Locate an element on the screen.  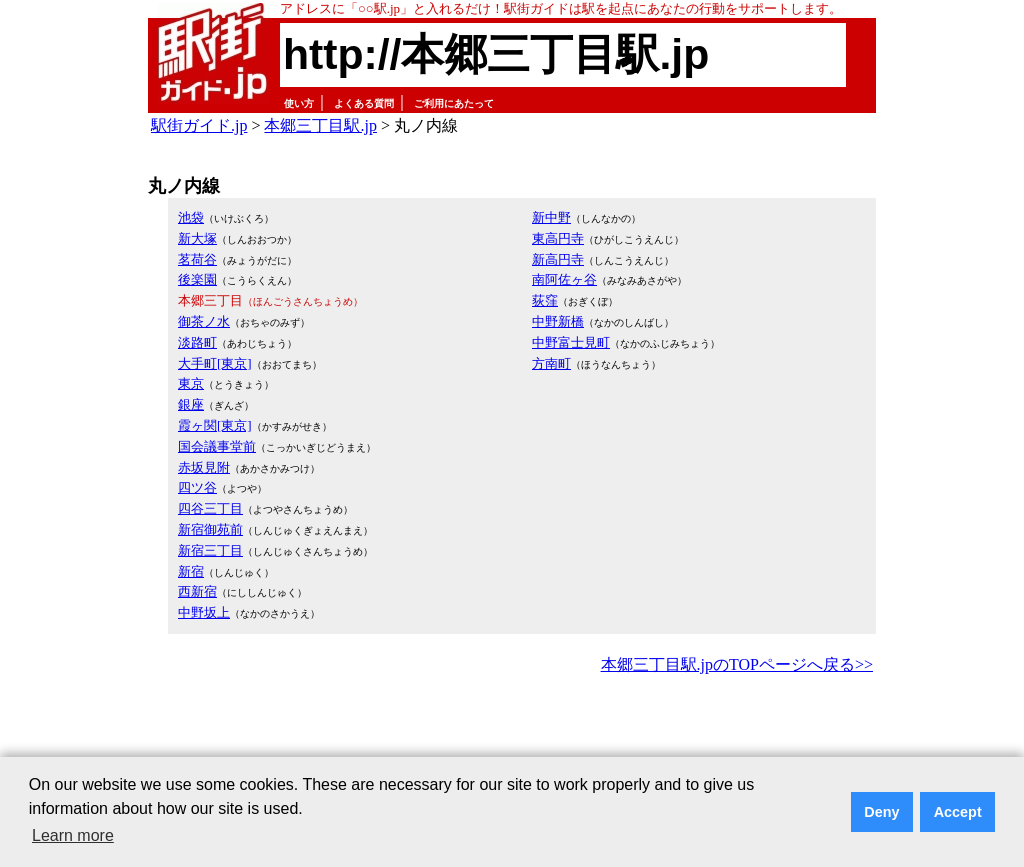
中野坂上 is located at coordinates (204, 612).